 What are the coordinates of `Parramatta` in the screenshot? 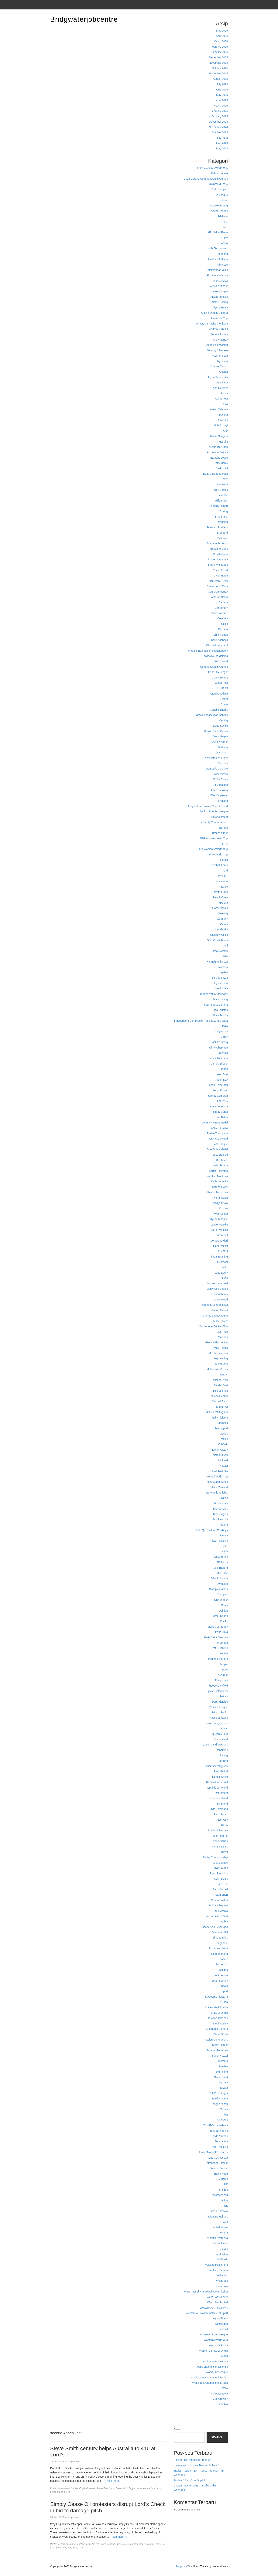 It's located at (221, 1642).